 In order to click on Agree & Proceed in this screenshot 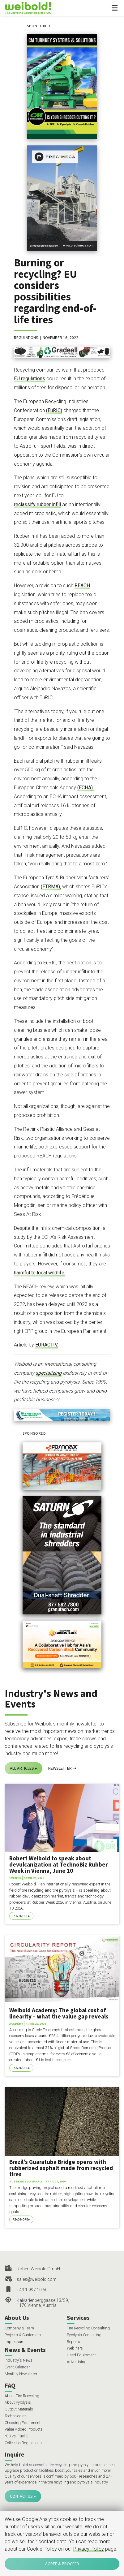, I will do `click(62, 2563)`.